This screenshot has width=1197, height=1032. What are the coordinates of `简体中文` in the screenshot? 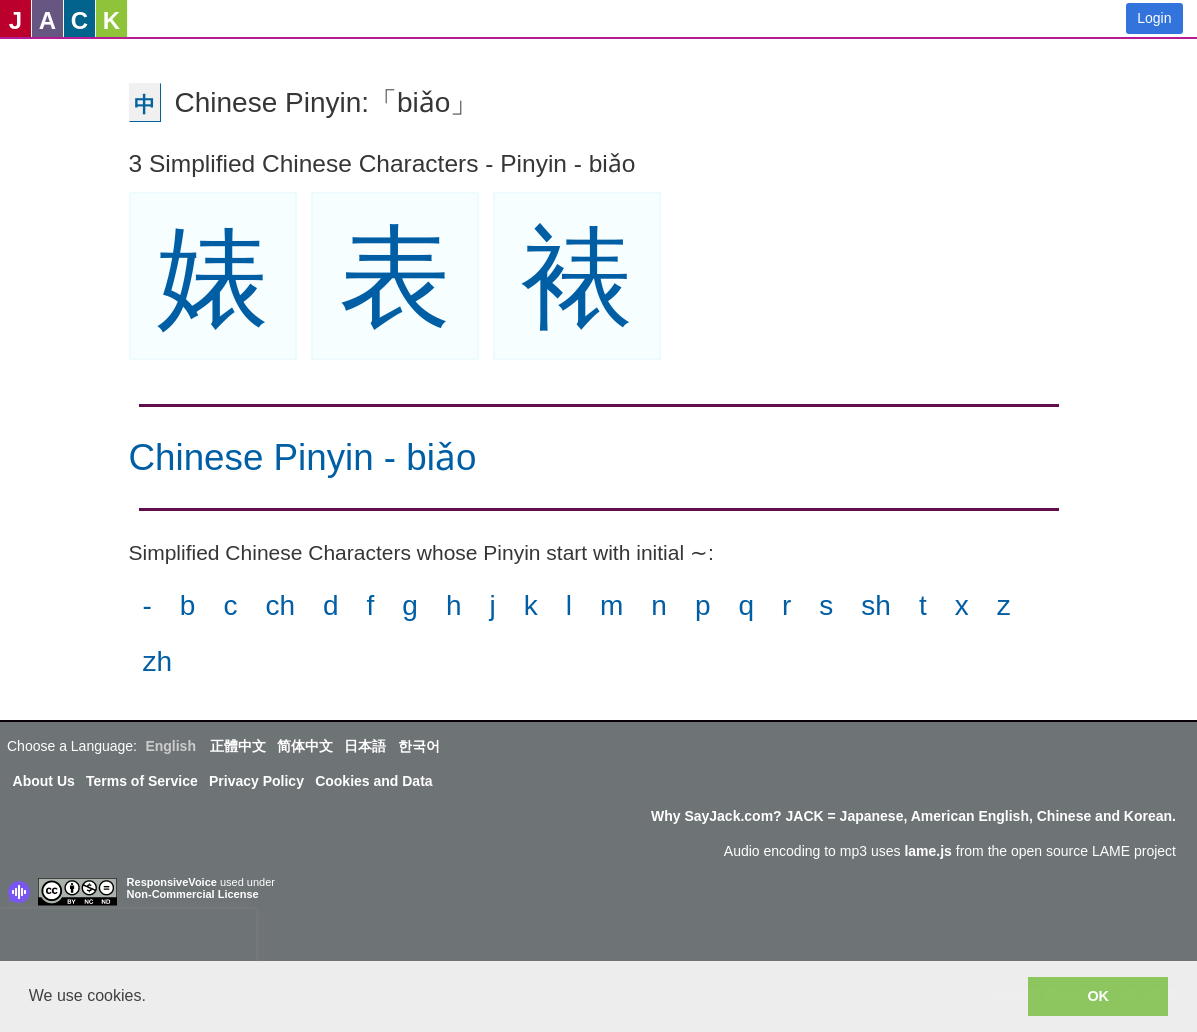 It's located at (305, 746).